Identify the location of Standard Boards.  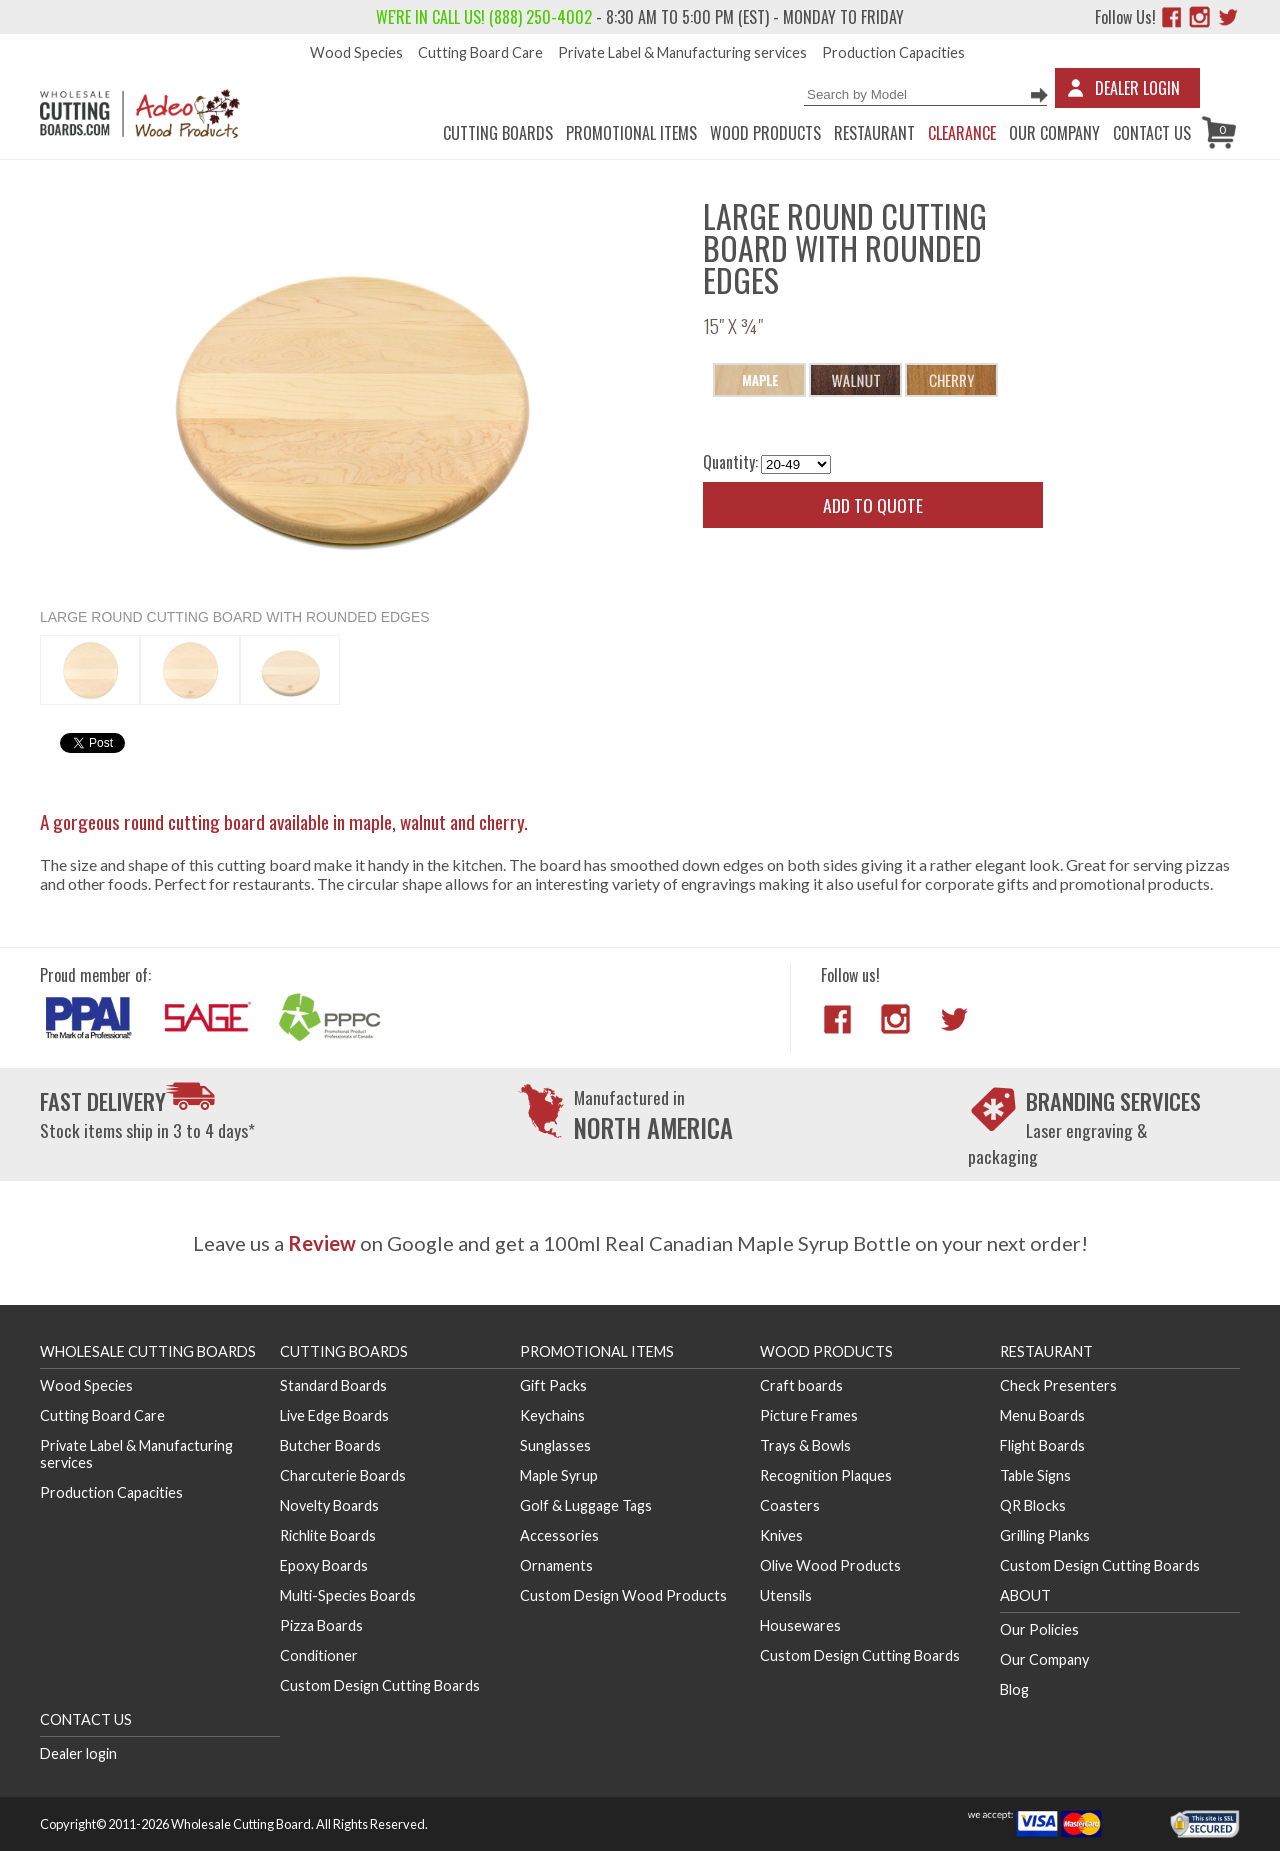
(333, 1385).